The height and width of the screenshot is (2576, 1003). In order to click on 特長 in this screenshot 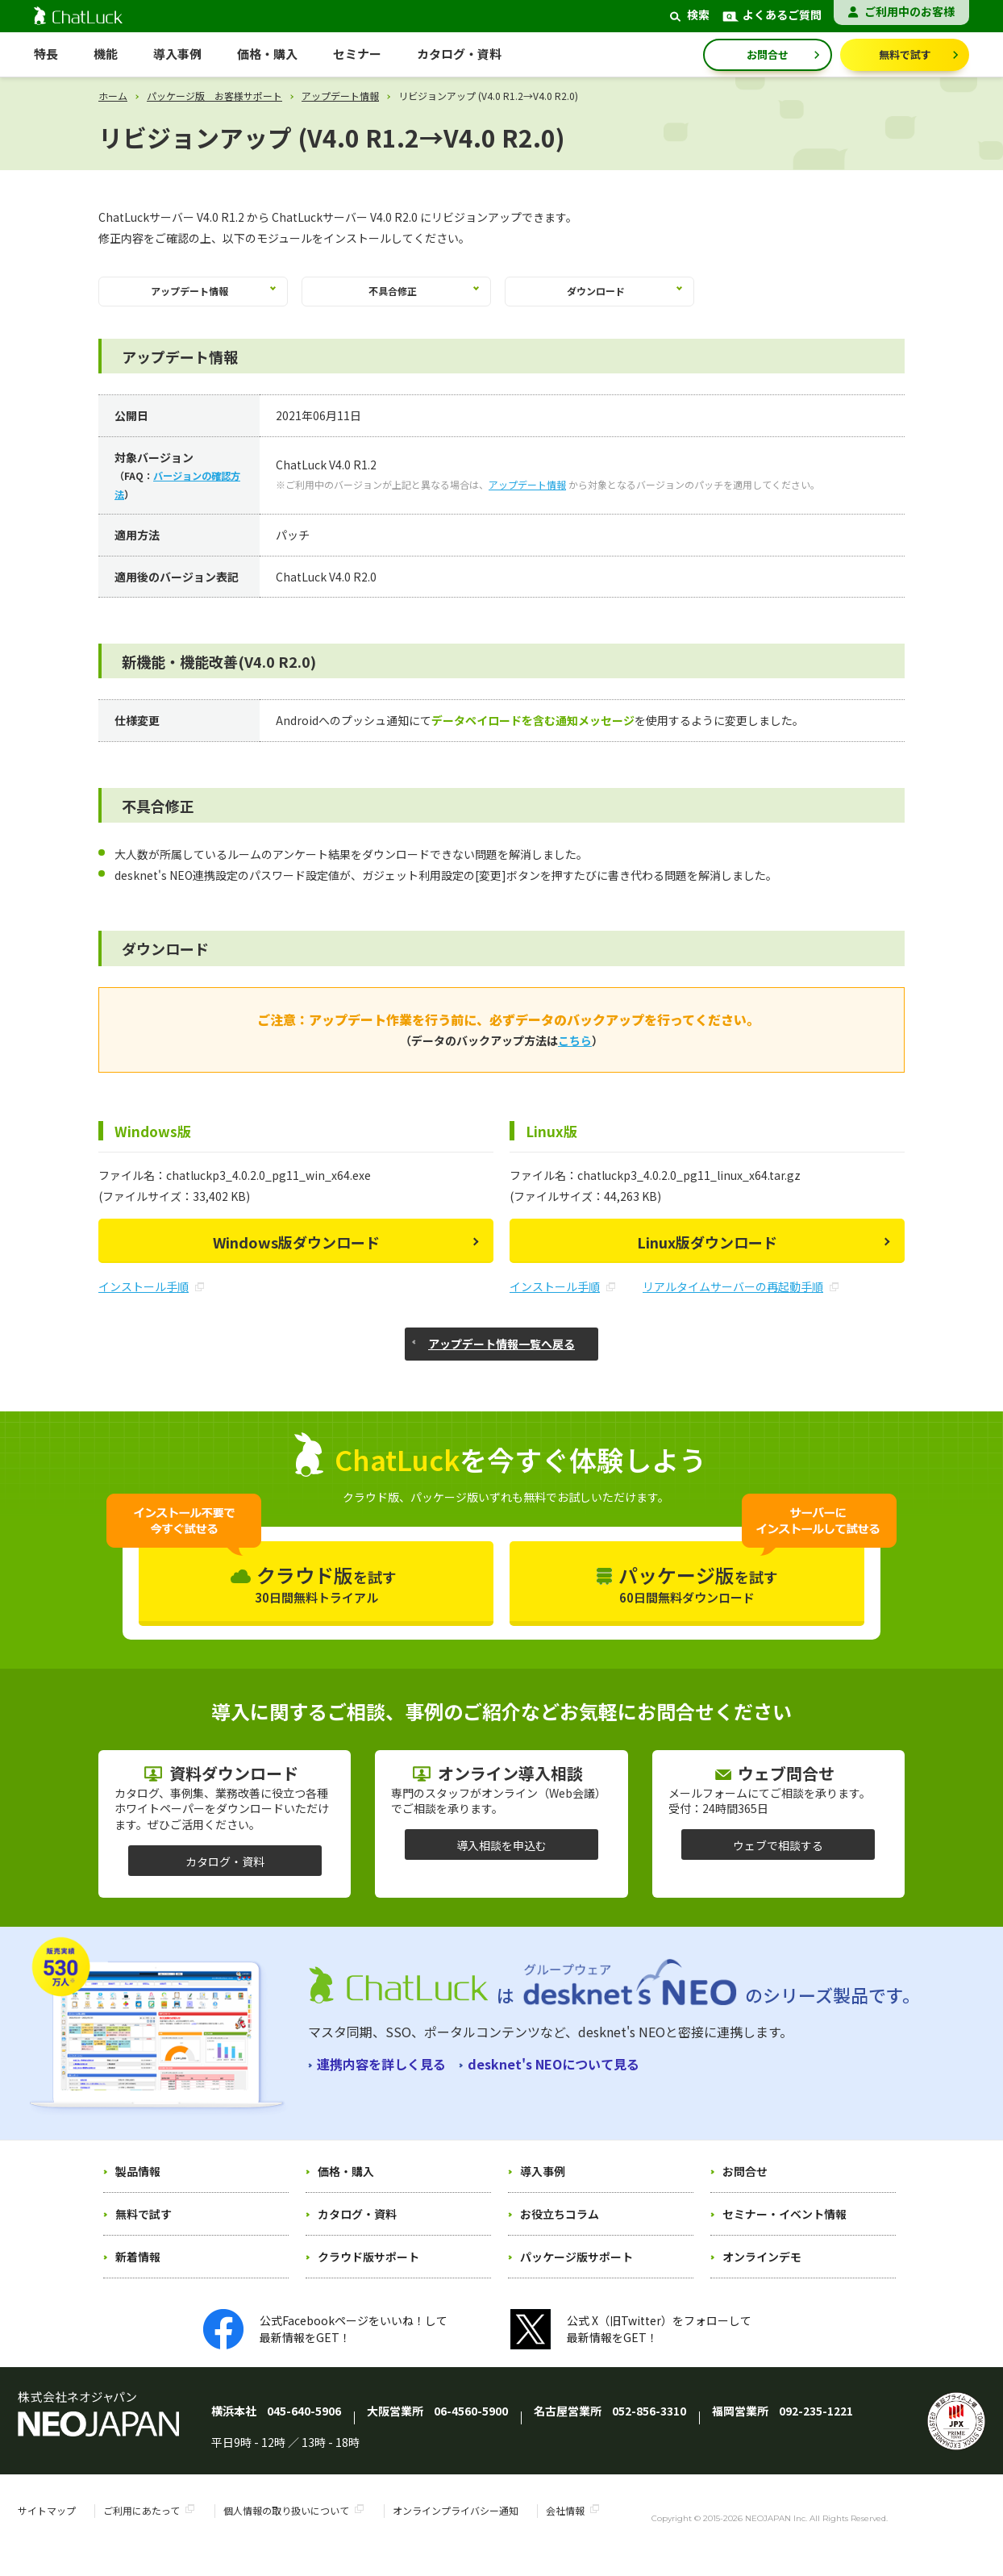, I will do `click(46, 53)`.